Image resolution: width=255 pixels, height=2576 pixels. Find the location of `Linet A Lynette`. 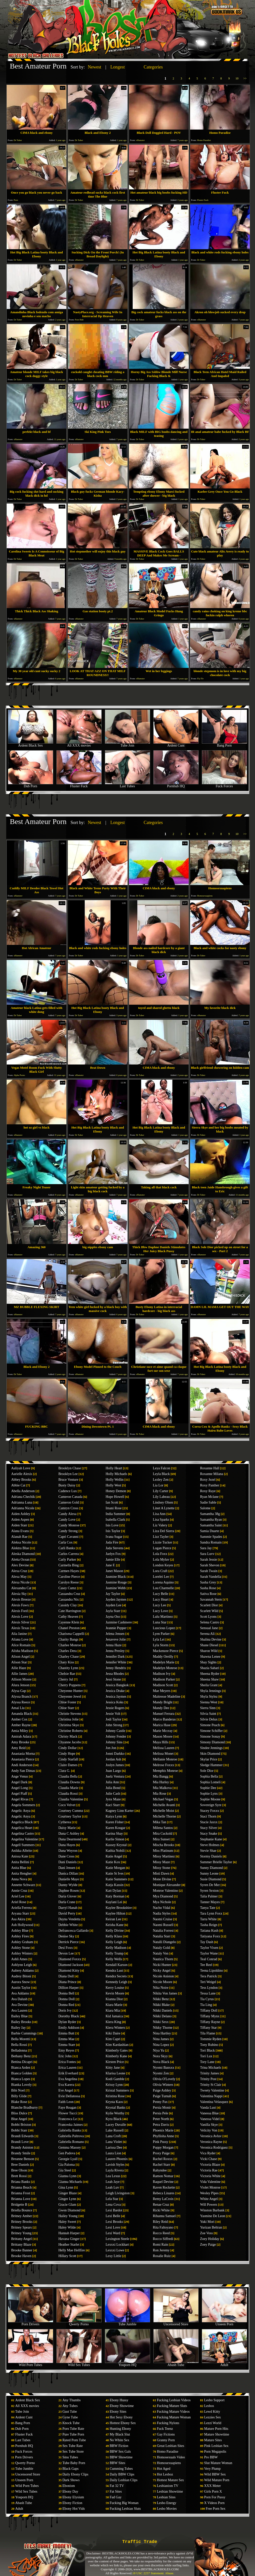

Linet A Lynette is located at coordinates (163, 1508).